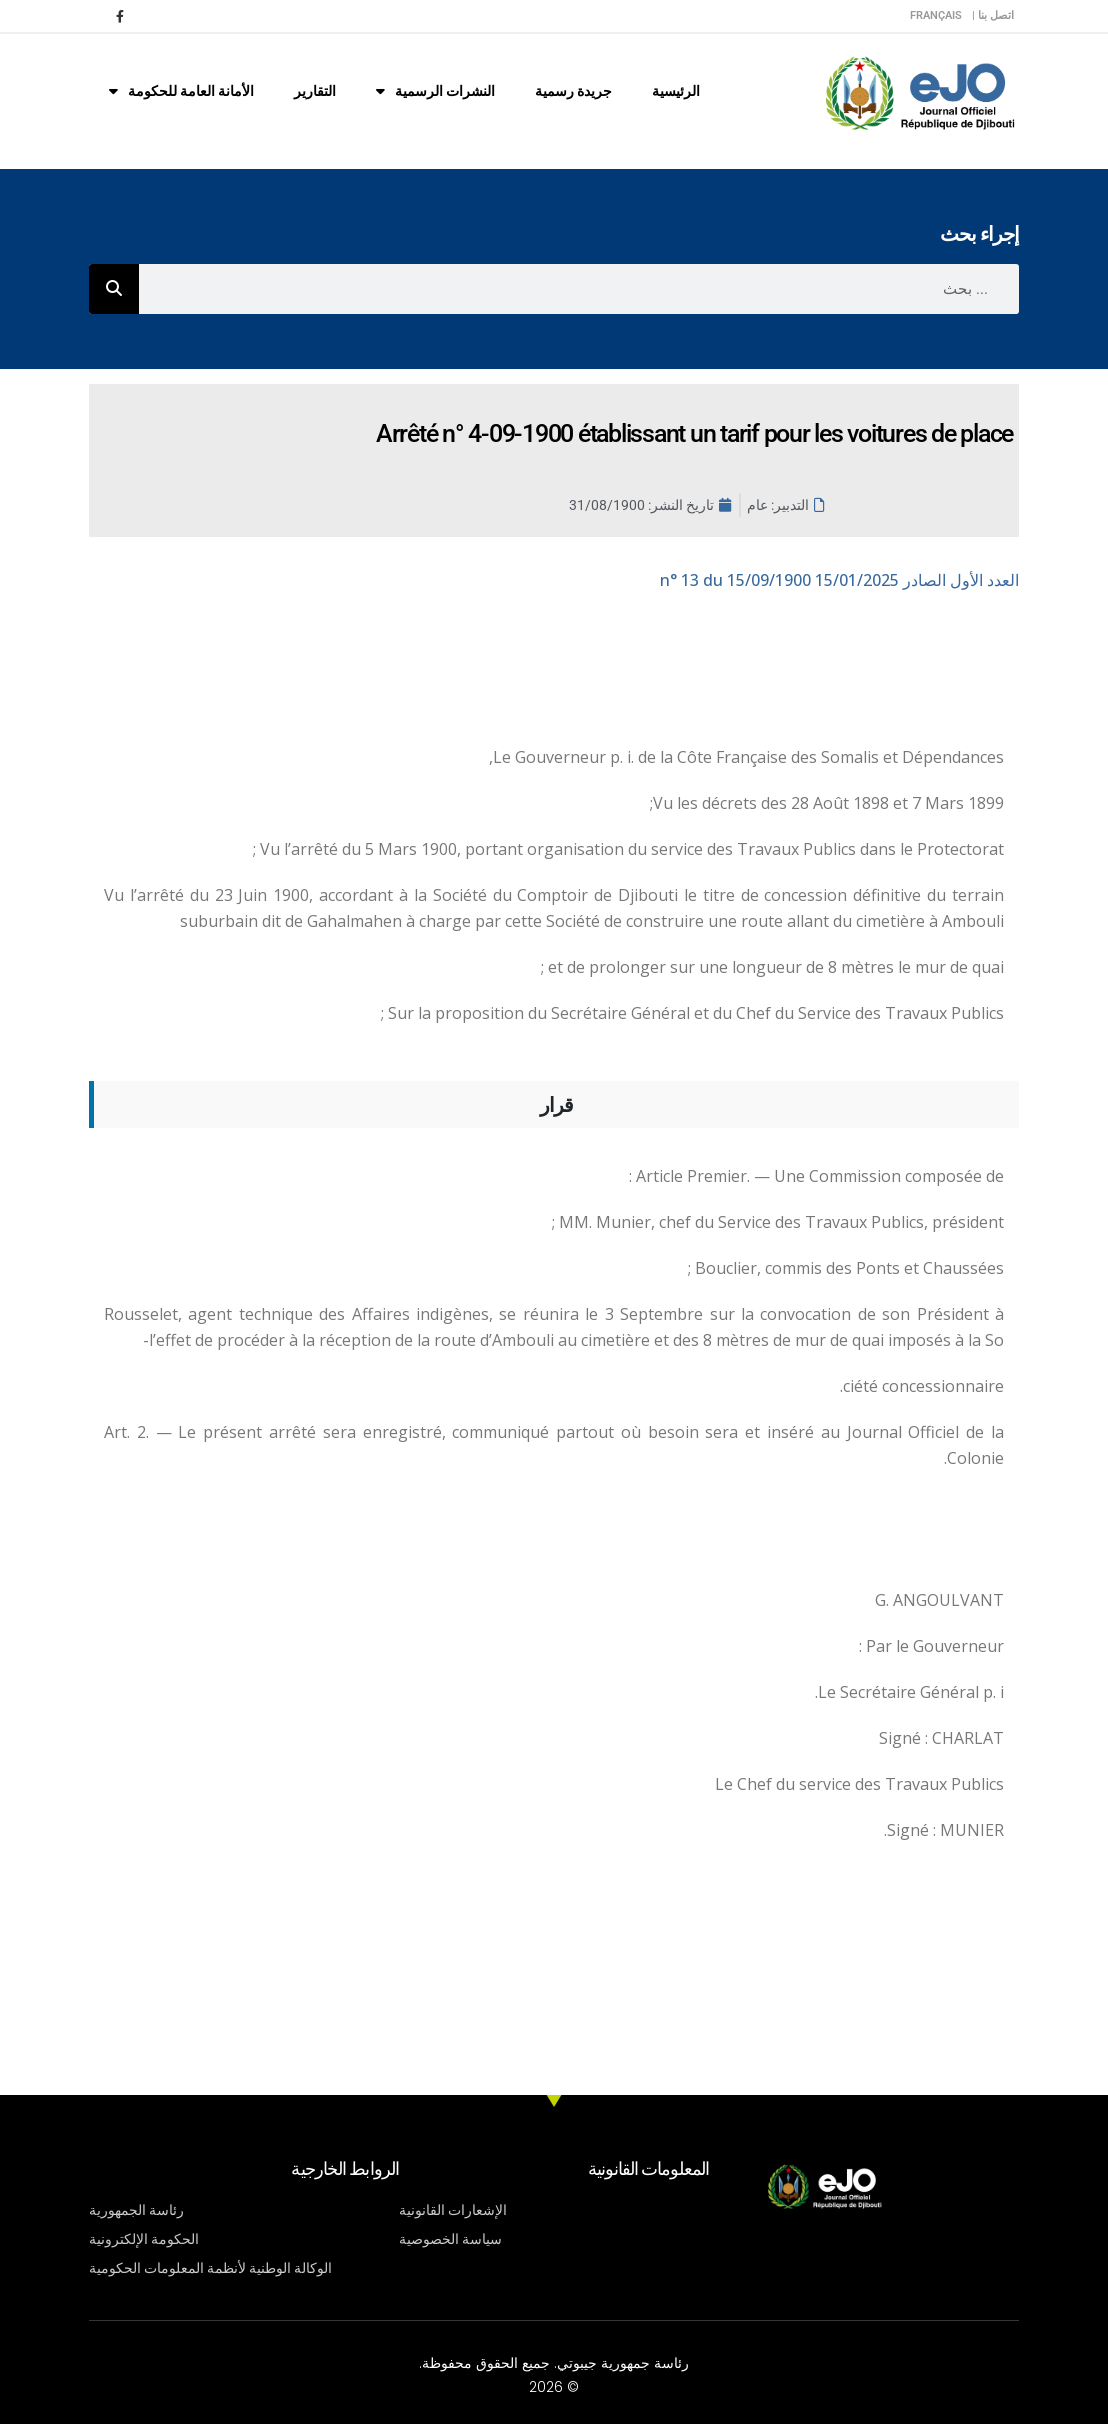 The image size is (1108, 2424). Describe the element at coordinates (676, 91) in the screenshot. I see `الرئيسية` at that location.